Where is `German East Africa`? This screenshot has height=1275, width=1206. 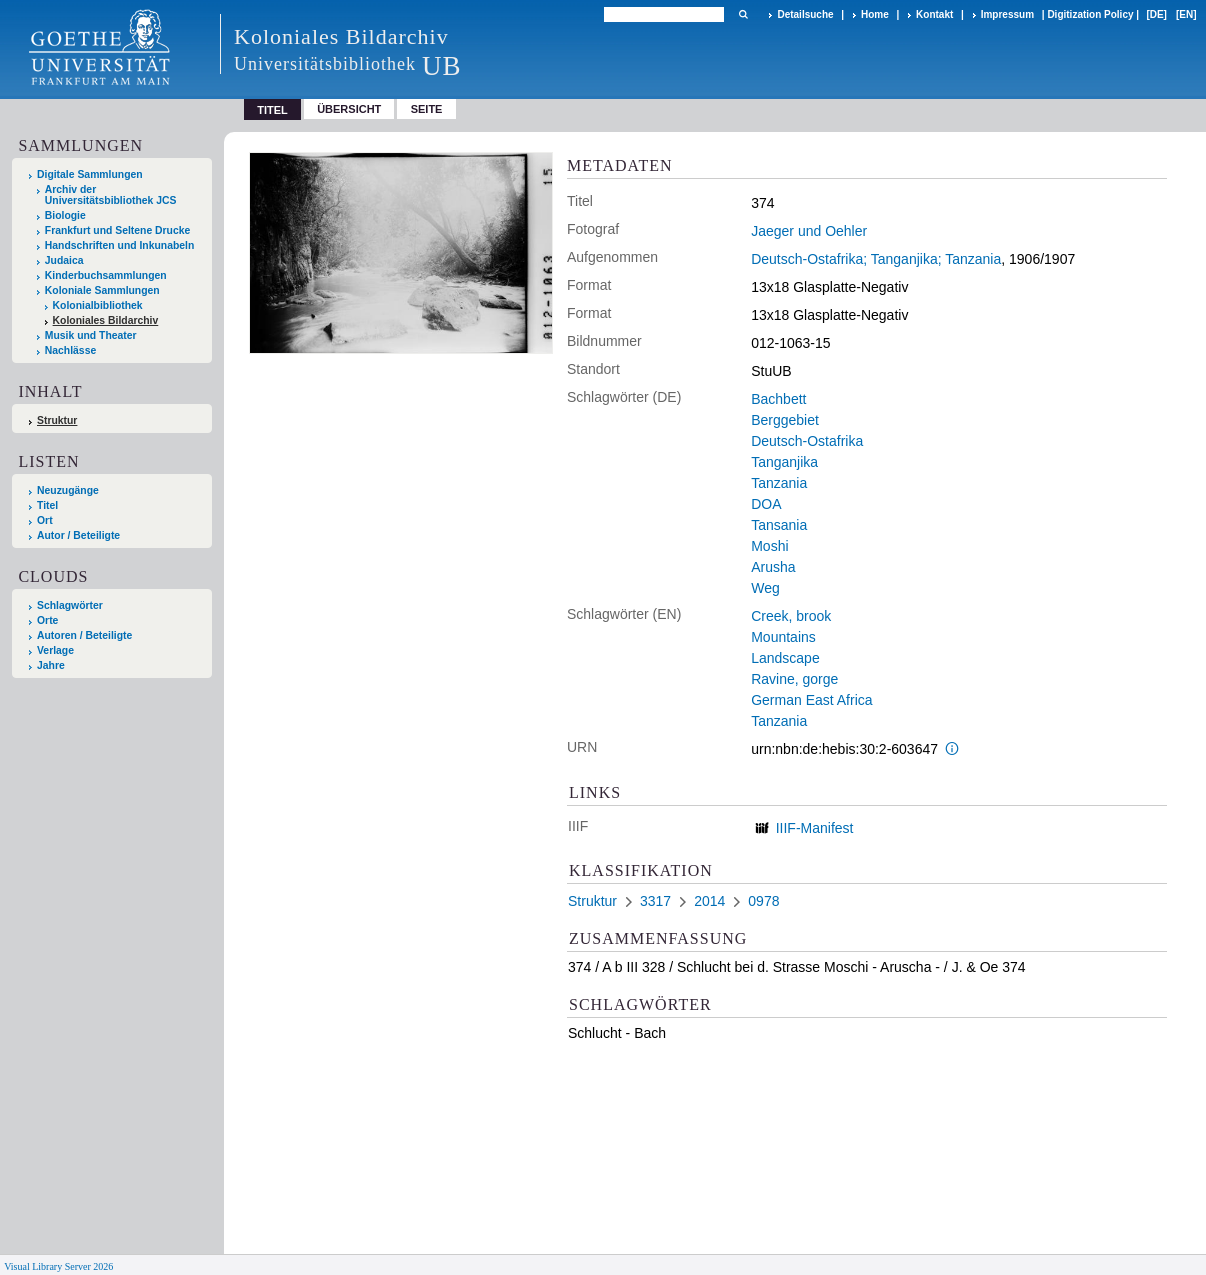
German East Africa is located at coordinates (811, 700).